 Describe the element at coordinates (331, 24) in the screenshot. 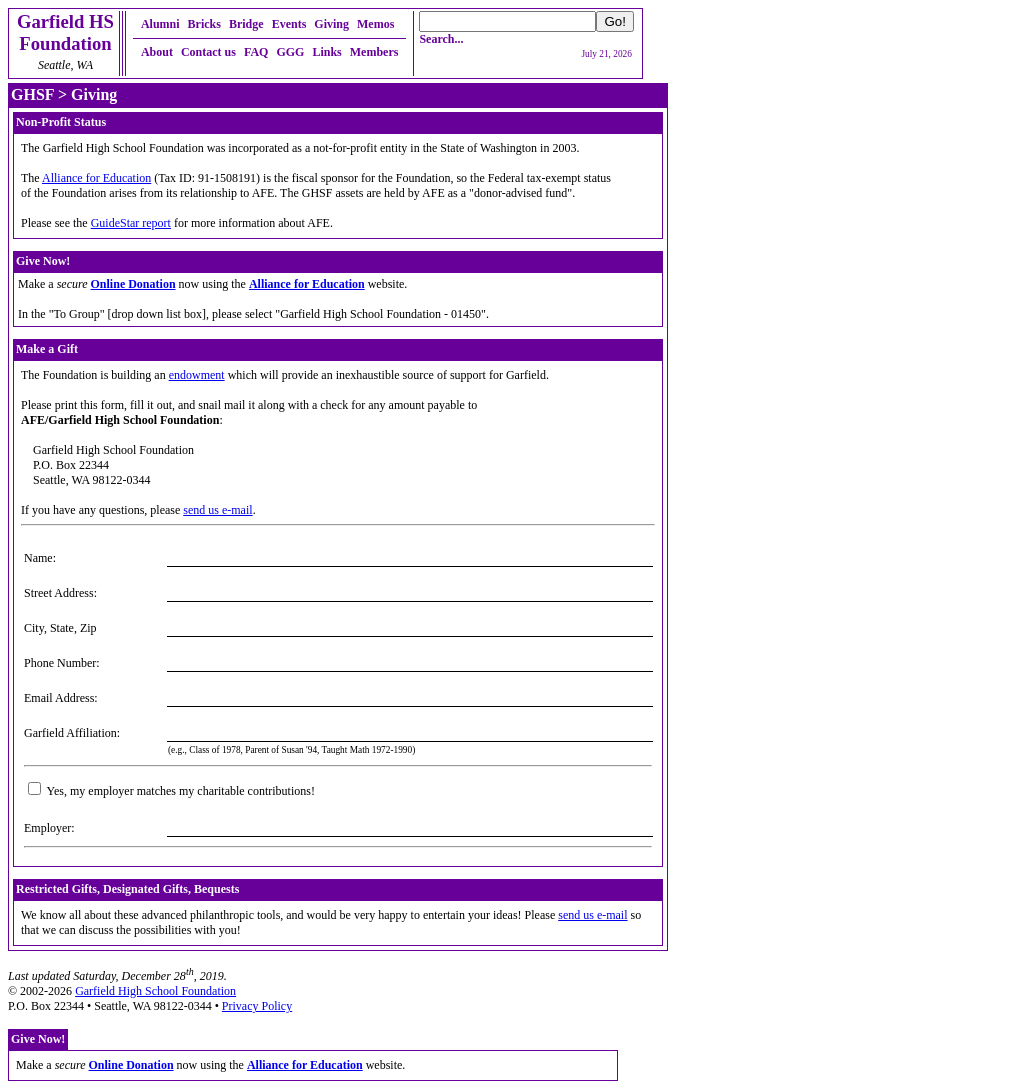

I see `Giving` at that location.